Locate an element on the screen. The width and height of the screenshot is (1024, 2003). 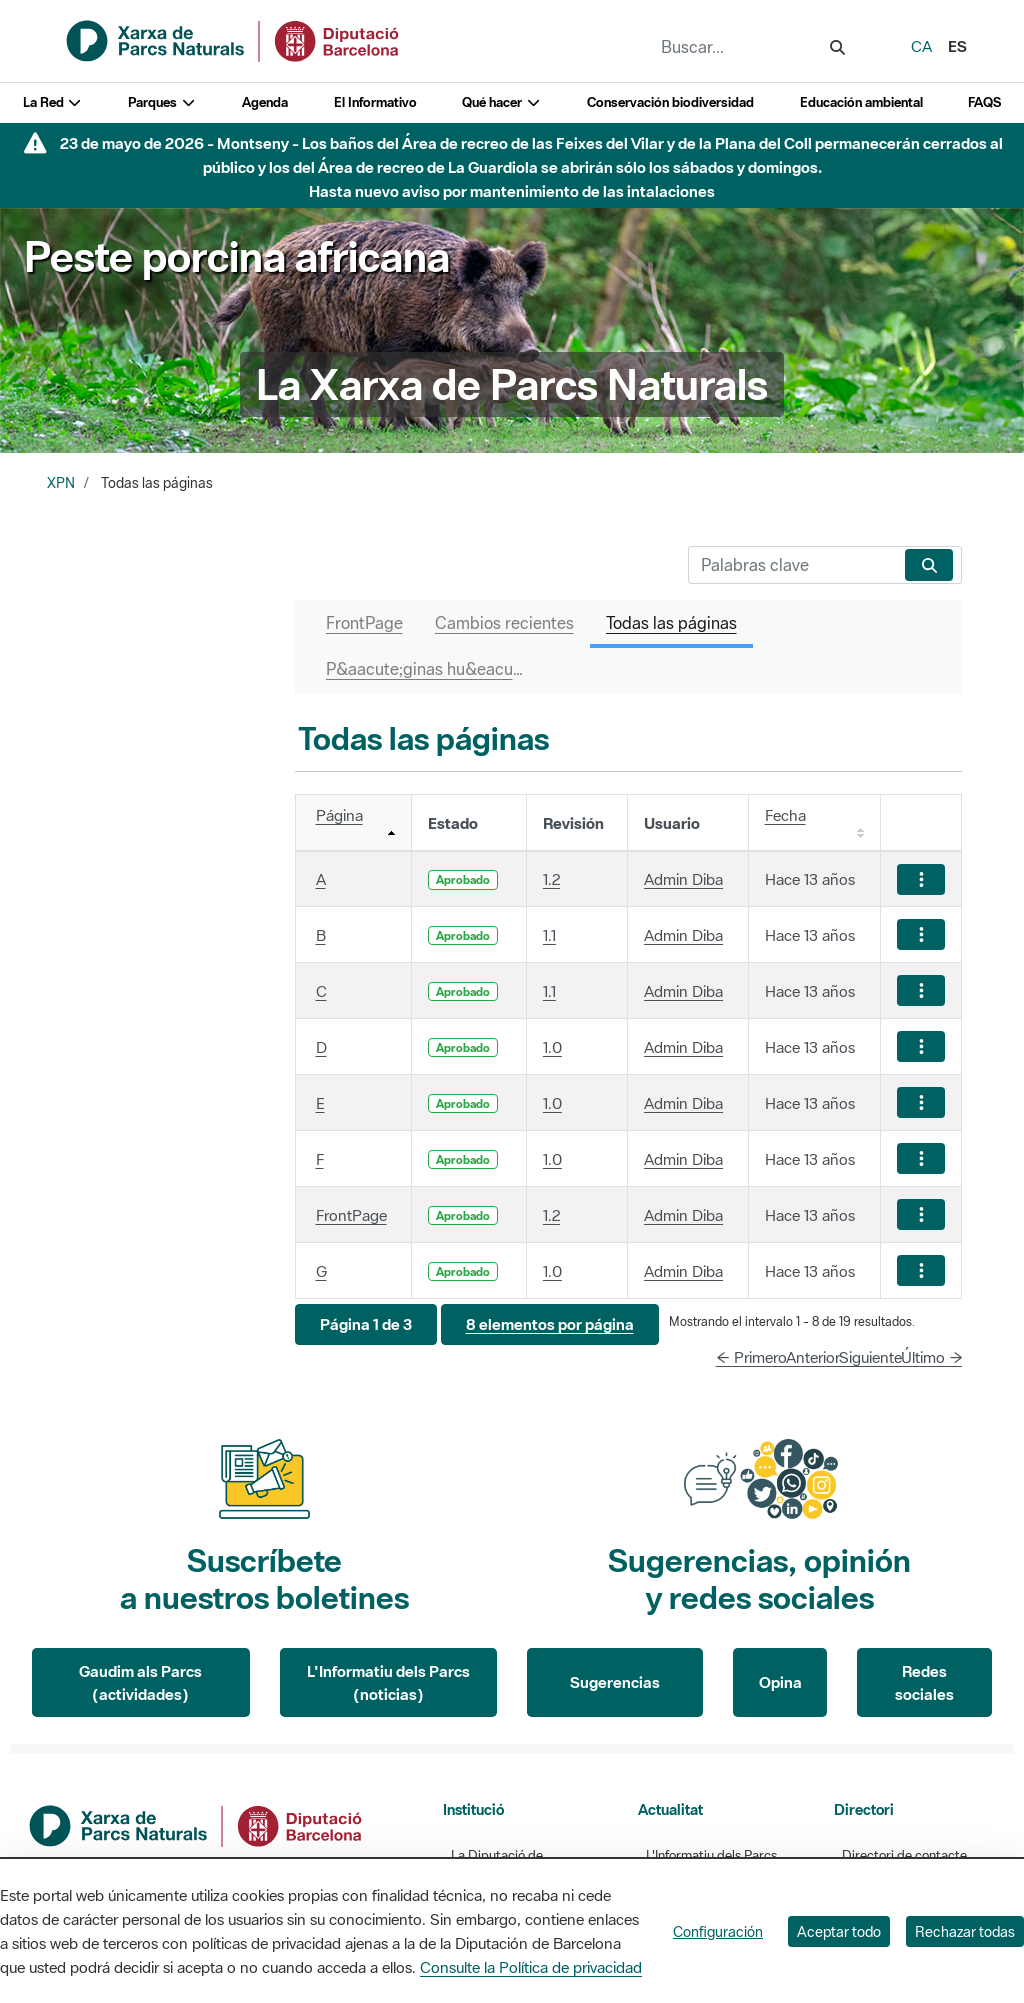
Aceptar todo is located at coordinates (839, 1931).